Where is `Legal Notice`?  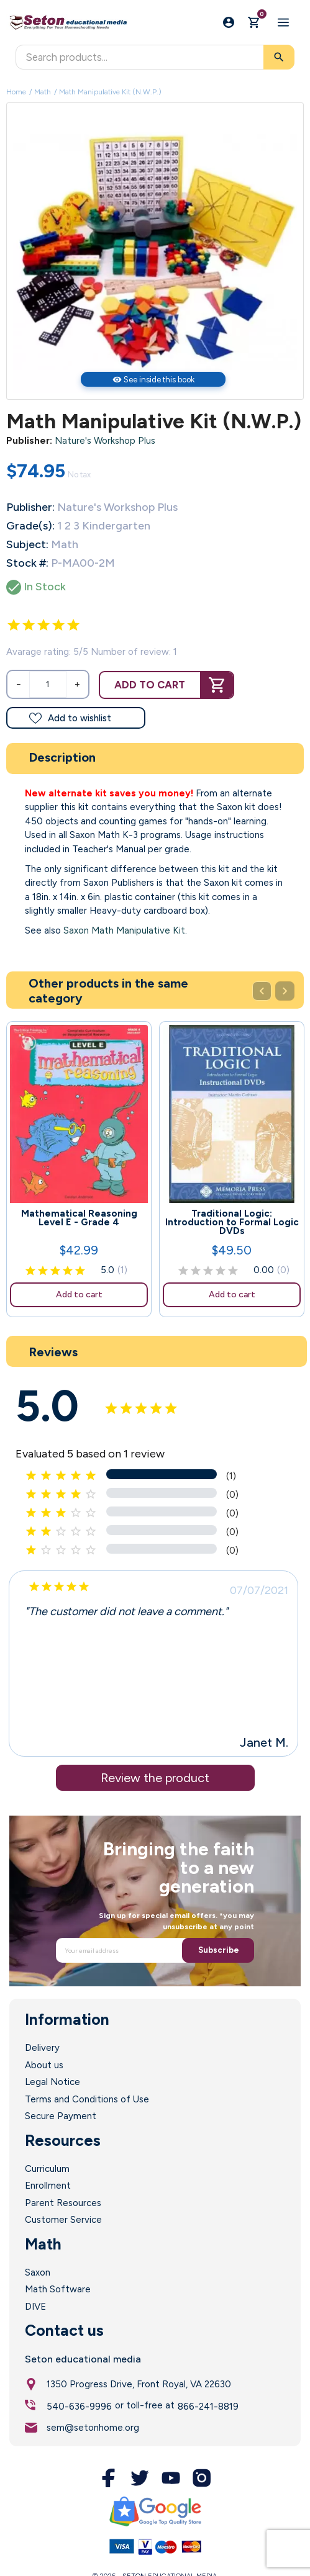
Legal Notice is located at coordinates (52, 2081).